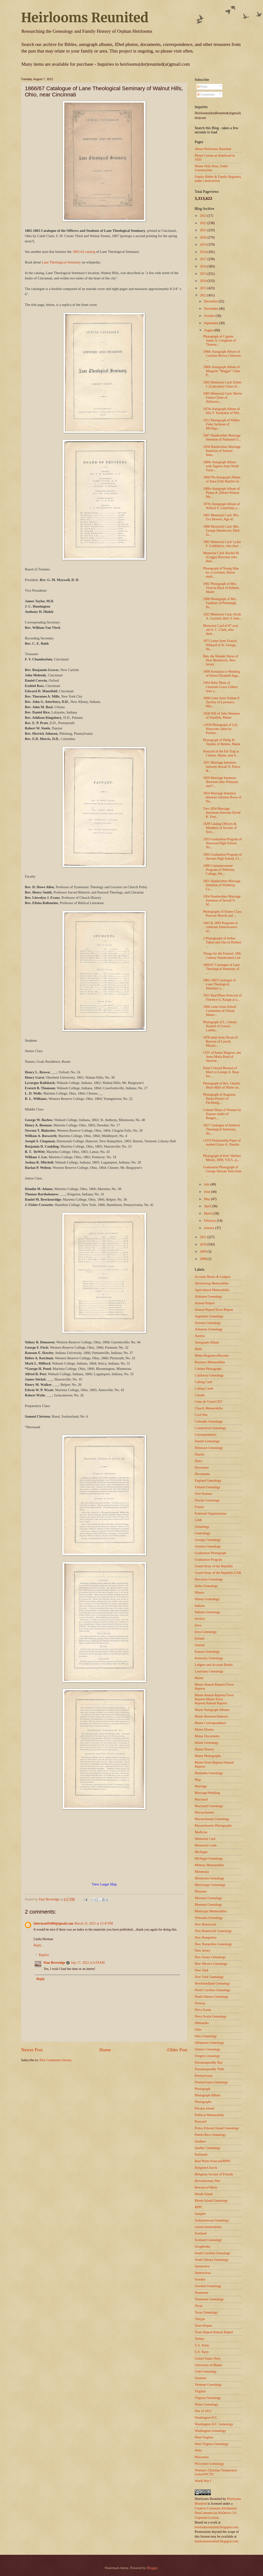 This screenshot has width=263, height=2576. Describe the element at coordinates (220, 603) in the screenshot. I see `1906 Photograph of Mrs. Faulkner of Pittsburgh, Pe...` at that location.